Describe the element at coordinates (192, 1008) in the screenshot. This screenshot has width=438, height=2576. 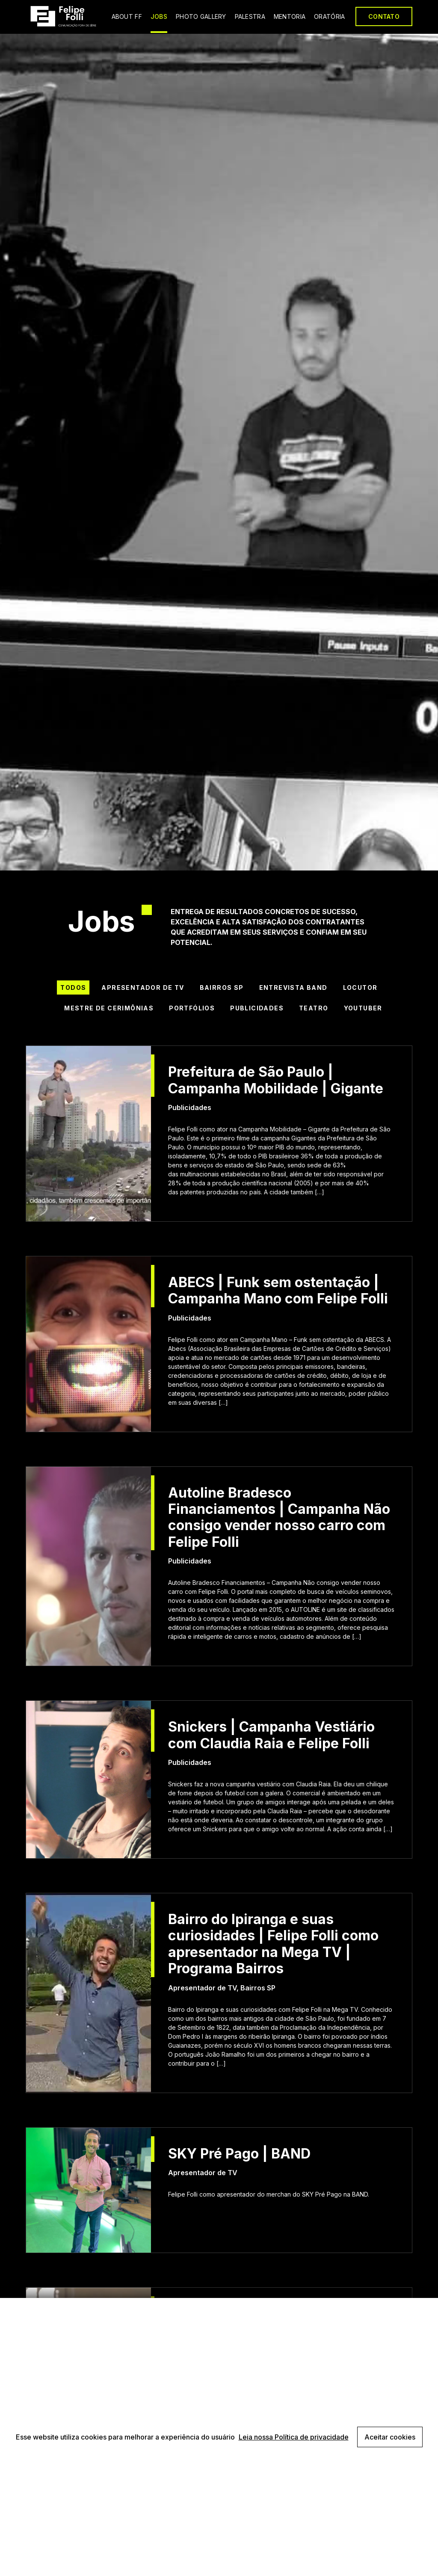
I see `Portfólios` at that location.